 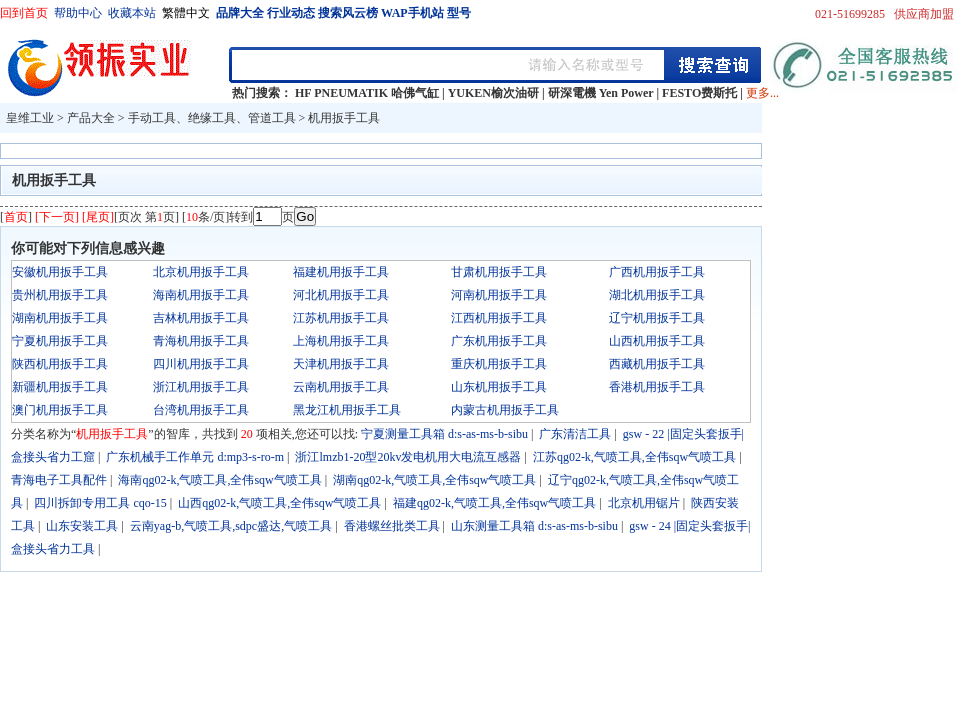 I want to click on 上海机用扳手工具, so click(x=341, y=341).